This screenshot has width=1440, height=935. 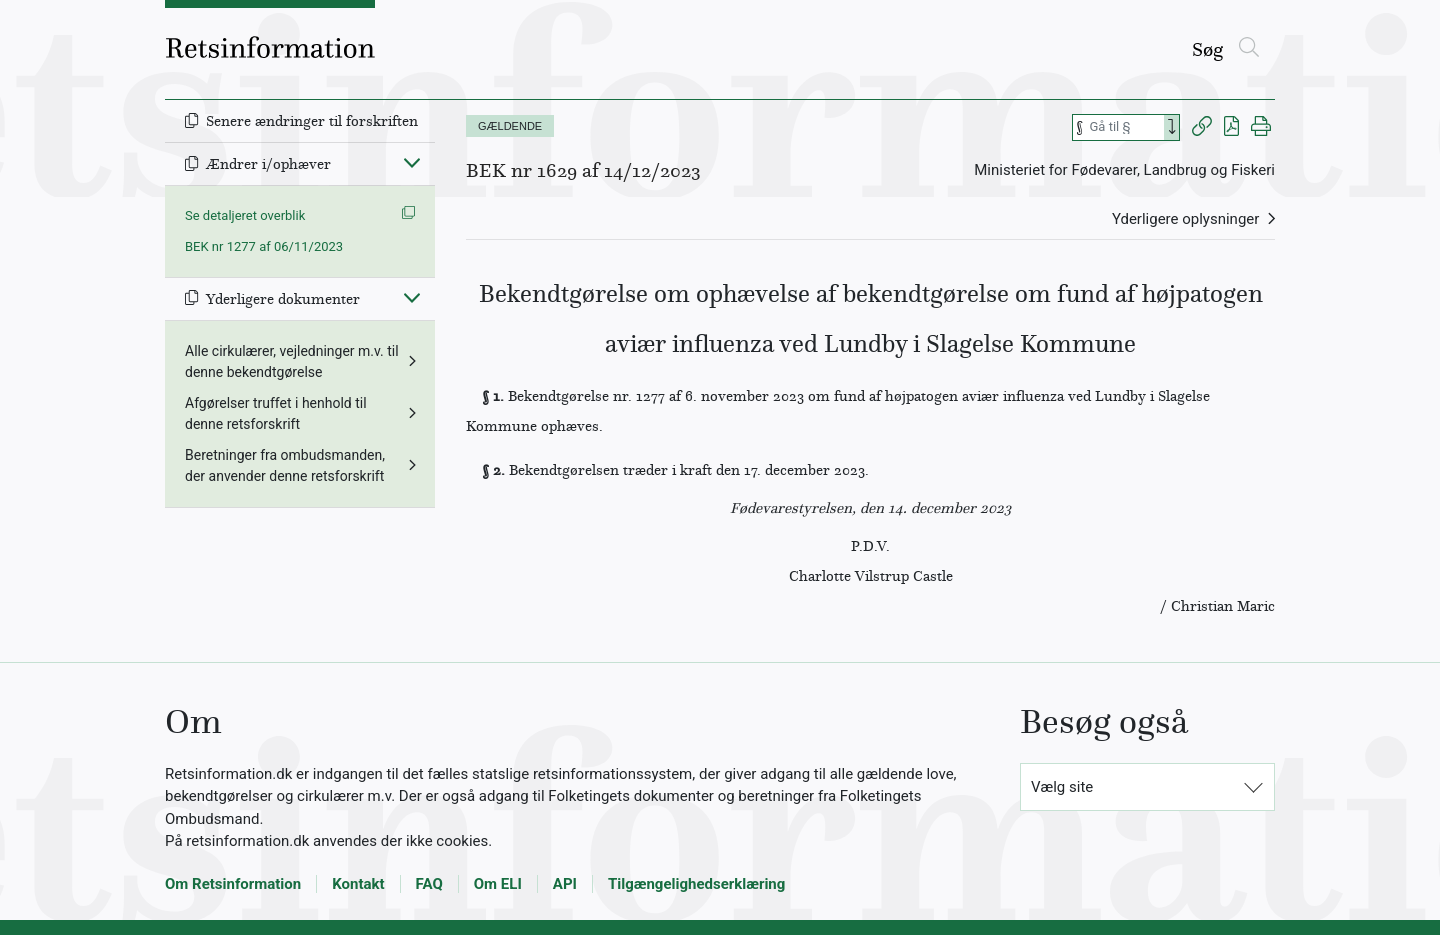 What do you see at coordinates (1062, 787) in the screenshot?
I see `Vælg site` at bounding box center [1062, 787].